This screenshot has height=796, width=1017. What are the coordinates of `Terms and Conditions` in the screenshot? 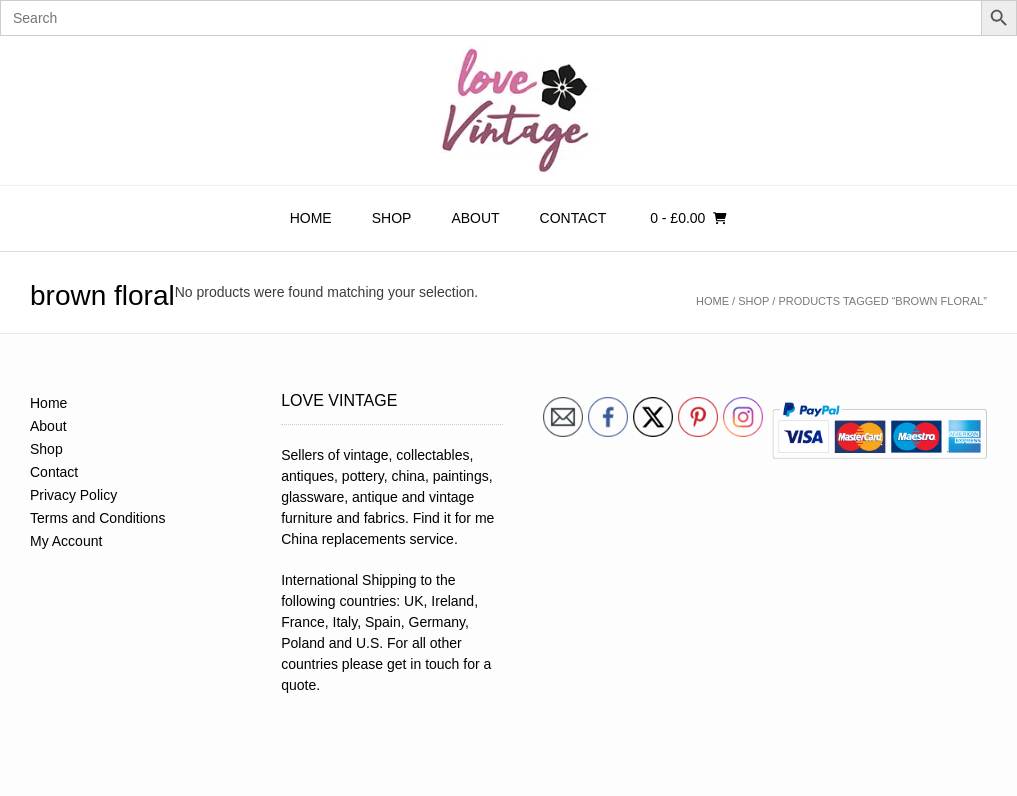 It's located at (97, 518).